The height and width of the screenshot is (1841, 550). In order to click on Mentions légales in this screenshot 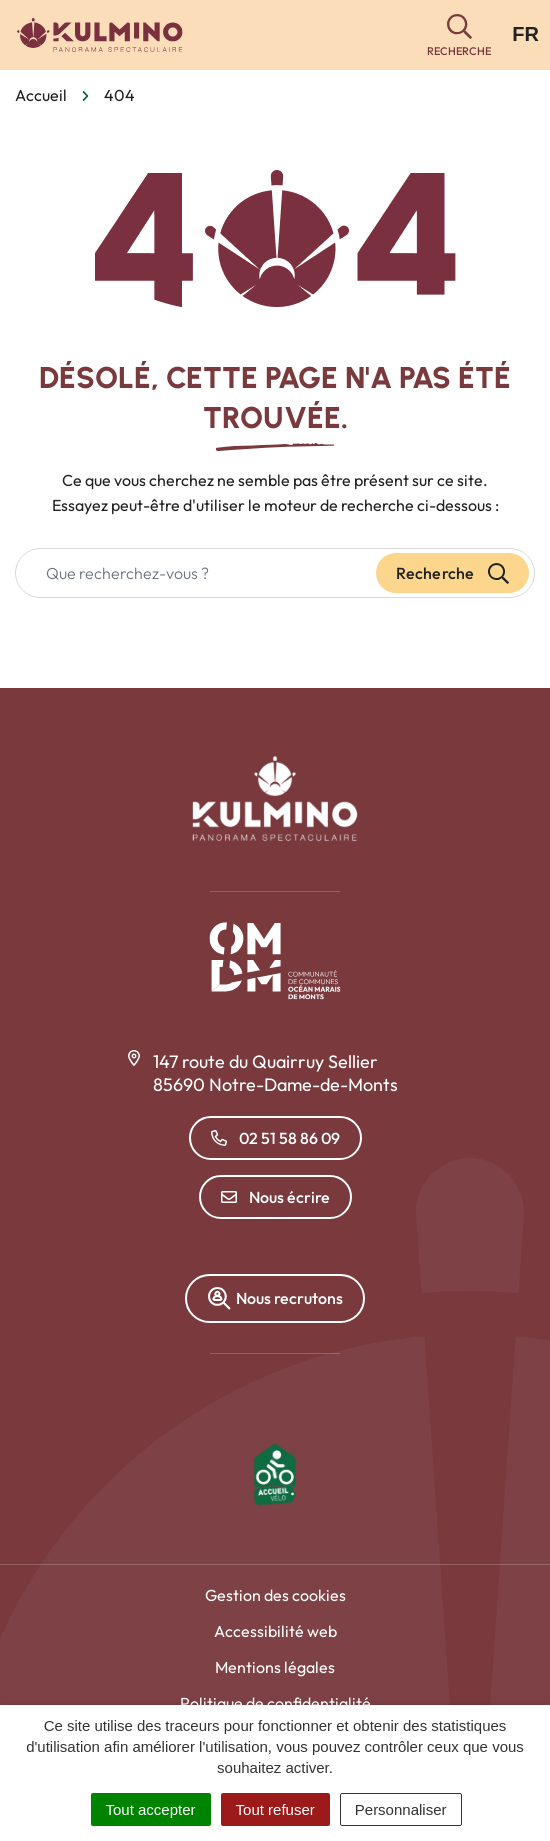, I will do `click(275, 1667)`.